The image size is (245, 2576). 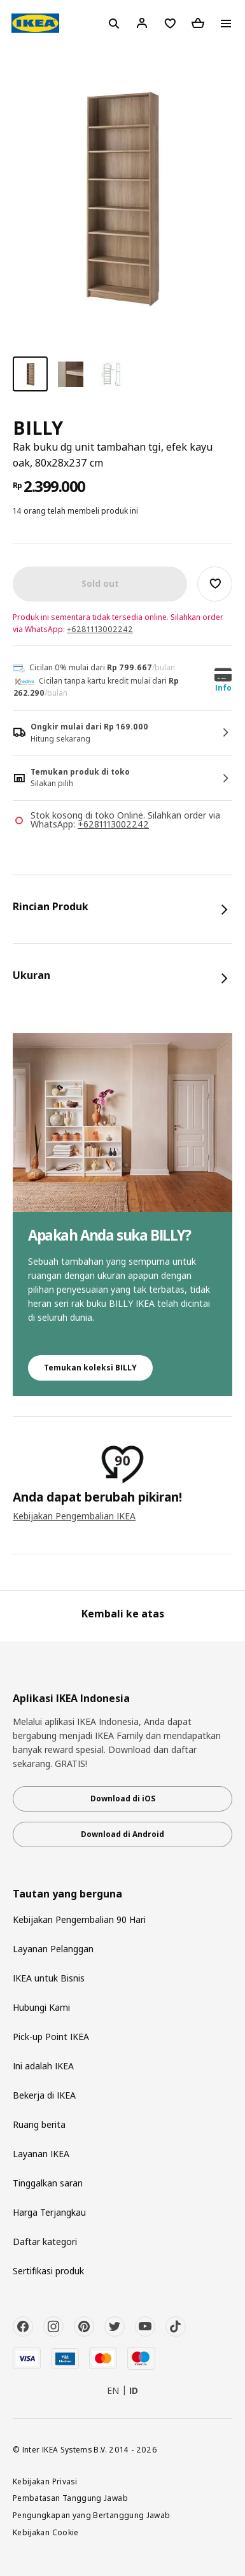 What do you see at coordinates (74, 1516) in the screenshot?
I see `Kebijakan Pengembalian IKEA` at bounding box center [74, 1516].